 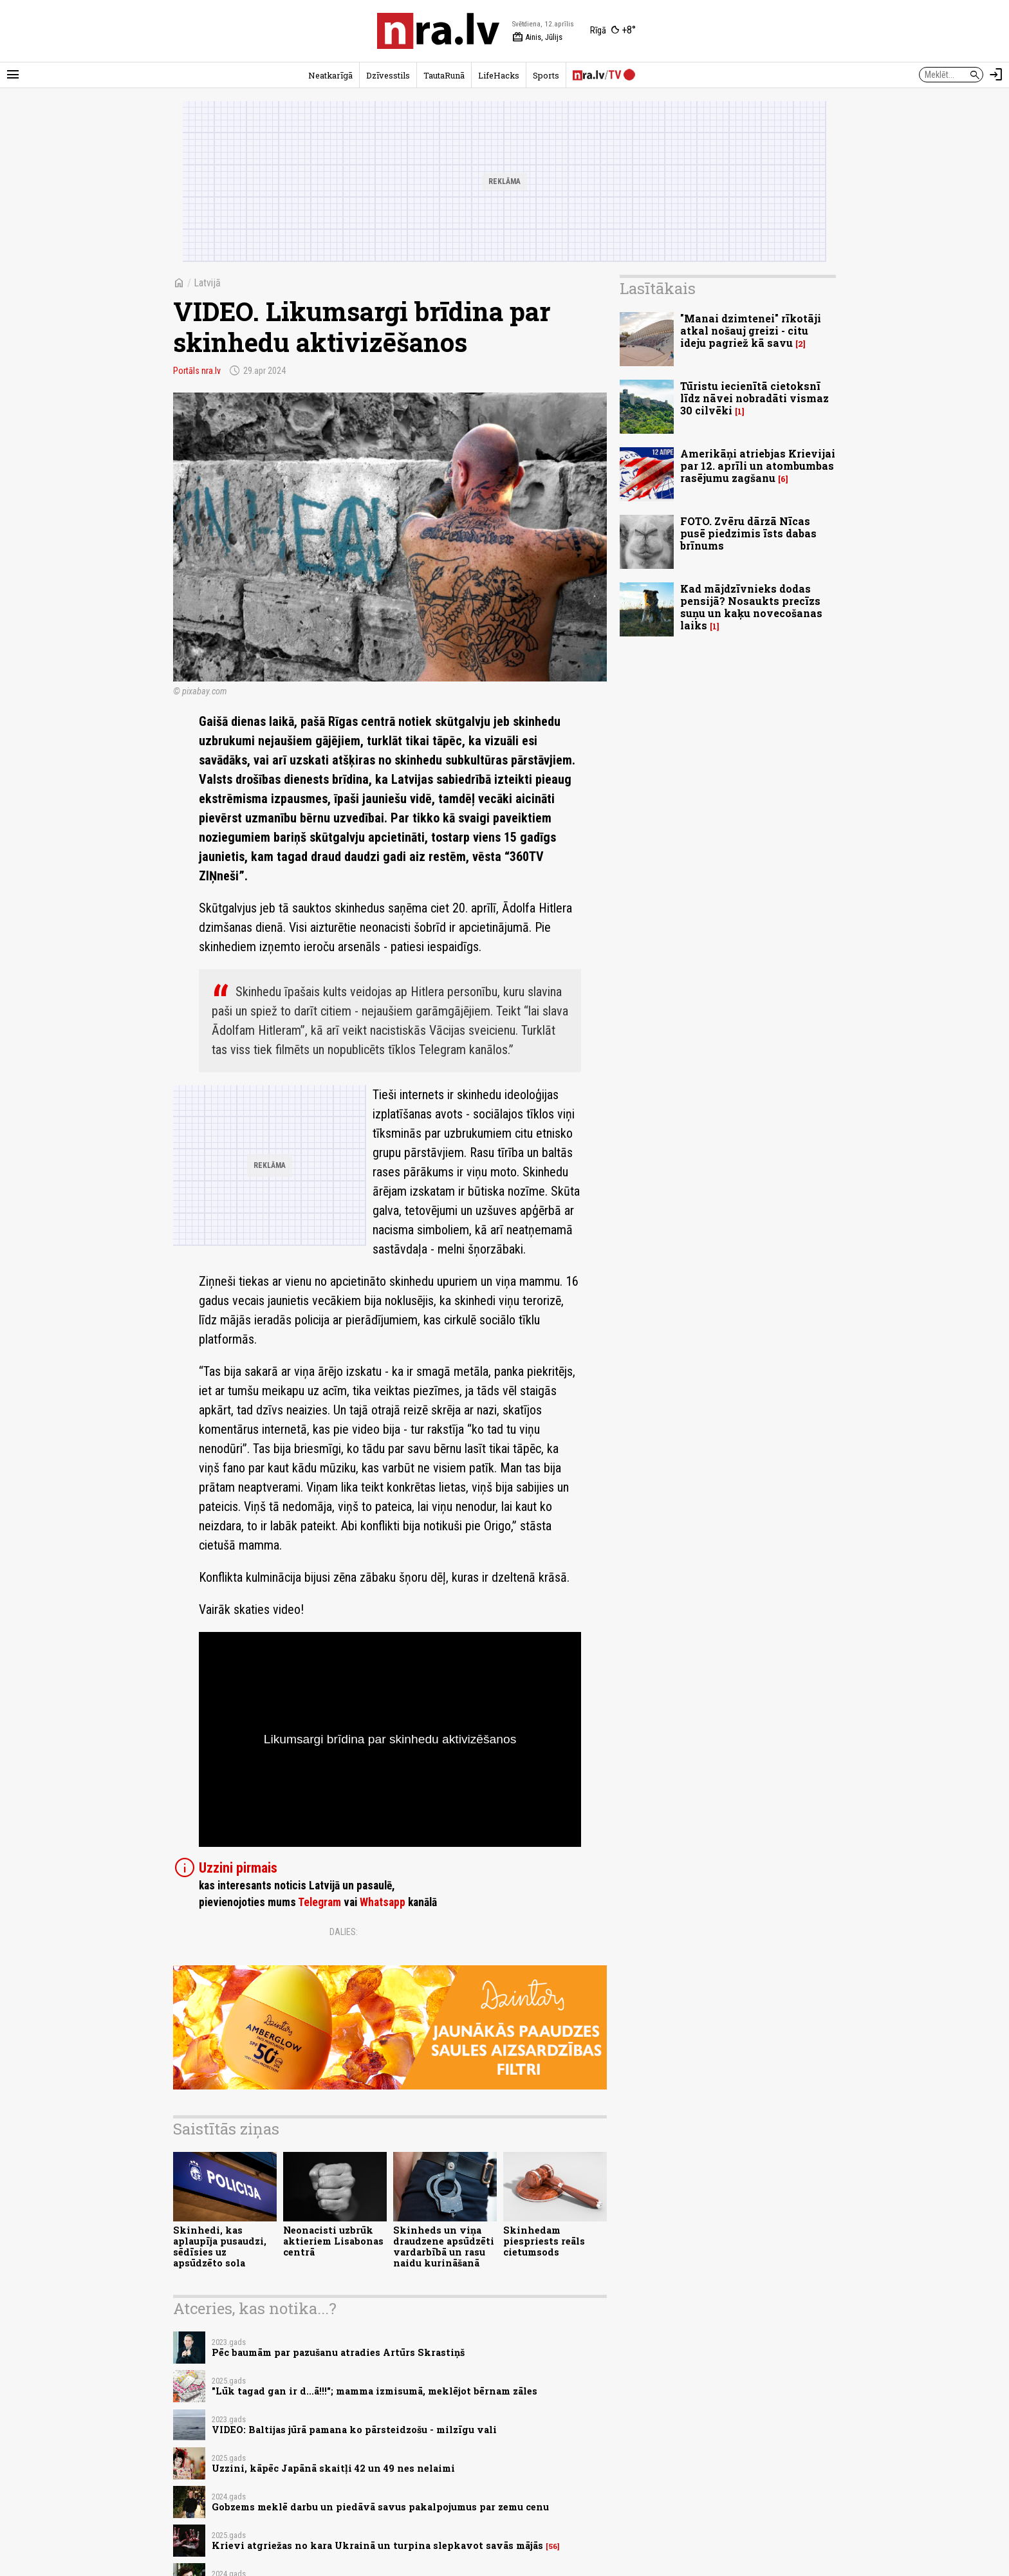 What do you see at coordinates (996, 75) in the screenshot?
I see `[Autorizēties]` at bounding box center [996, 75].